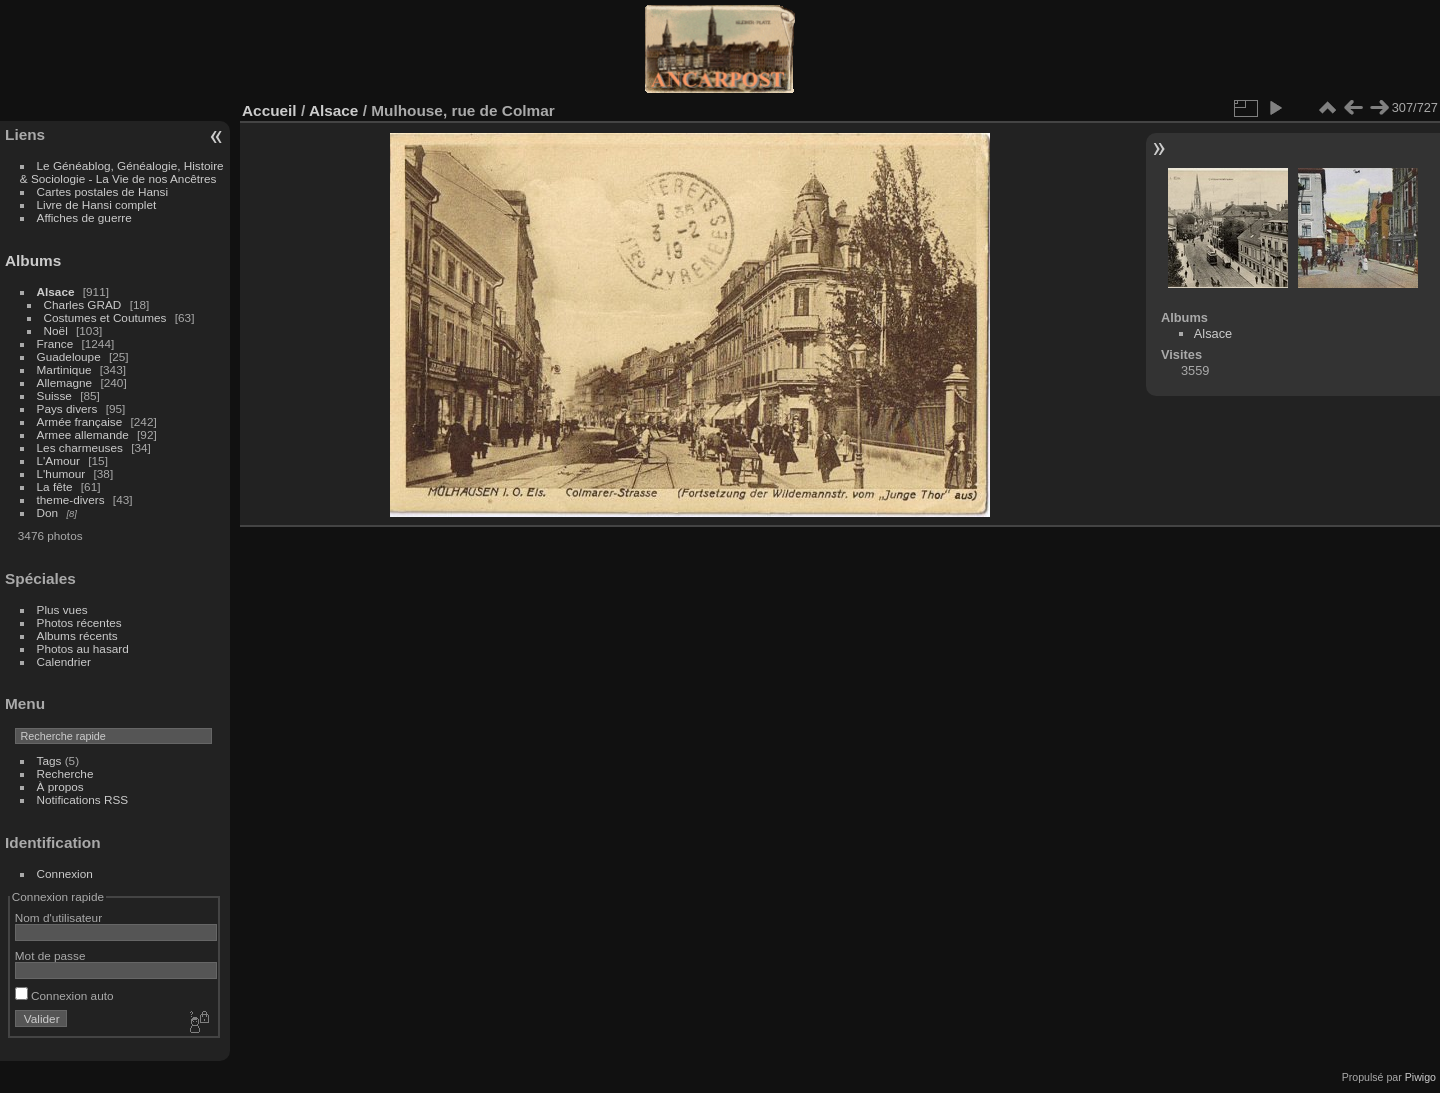 The height and width of the screenshot is (1093, 1440). Describe the element at coordinates (83, 304) in the screenshot. I see `Charles GRAD` at that location.